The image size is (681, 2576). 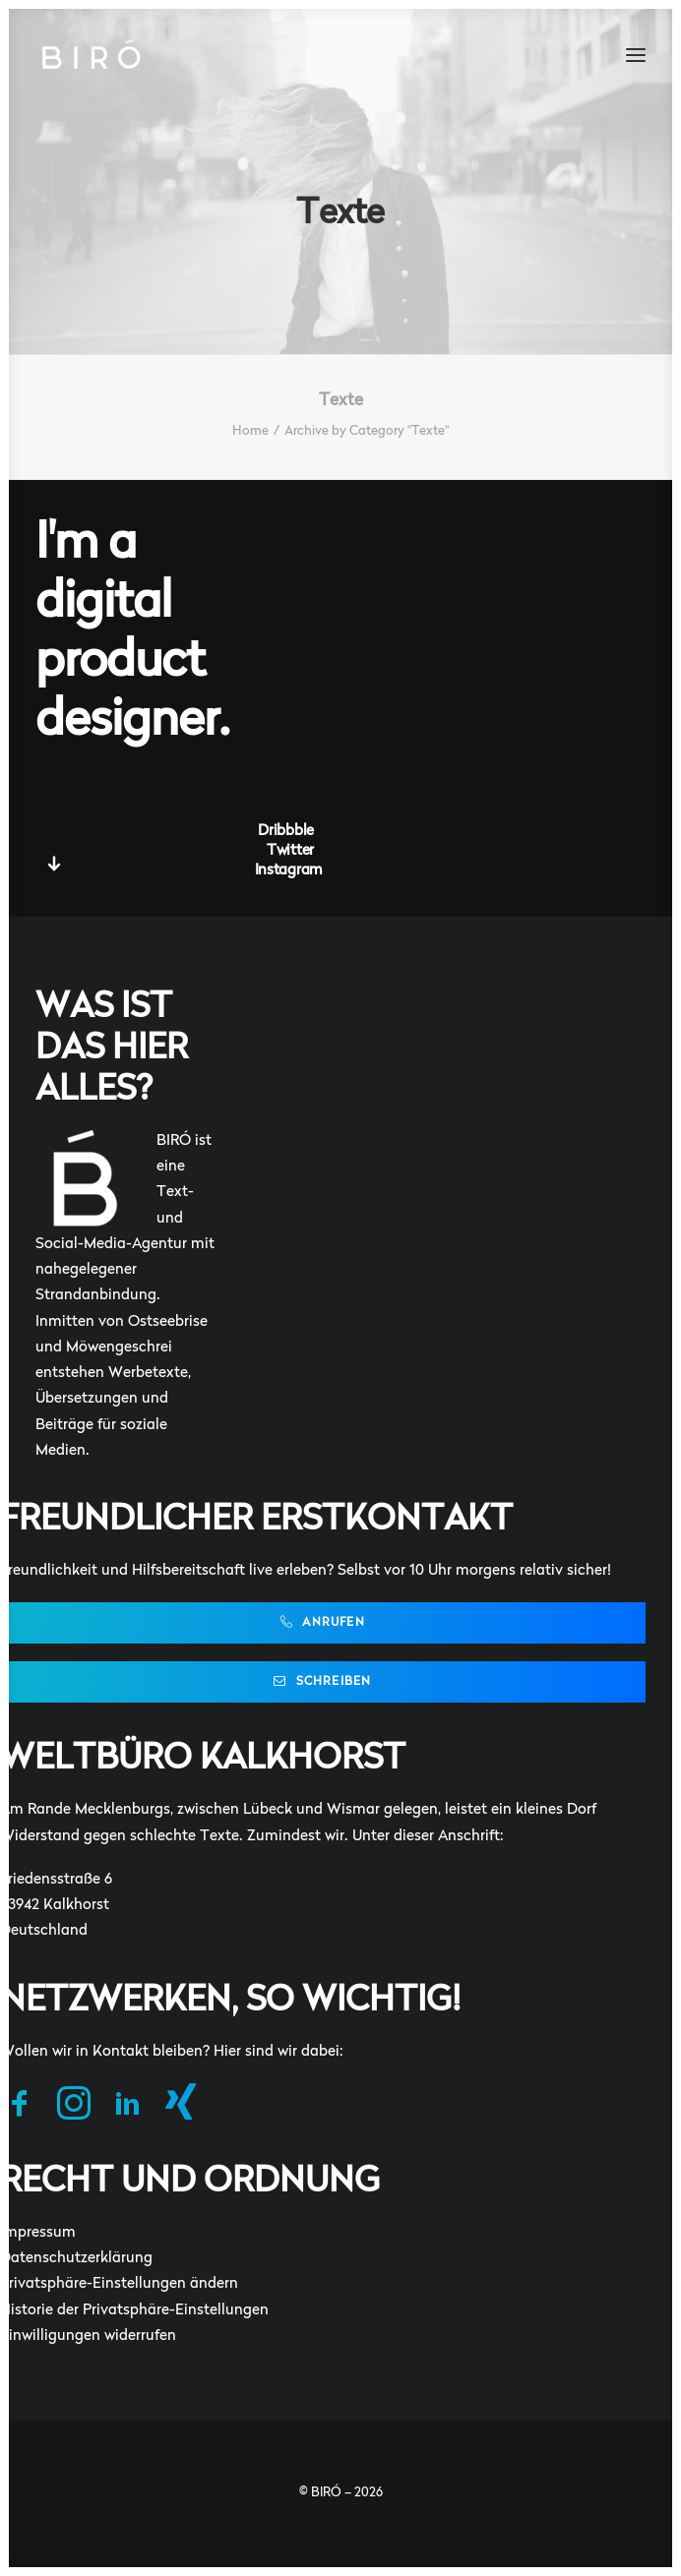 What do you see at coordinates (88, 2336) in the screenshot?
I see `Einwilligungen widerrufen` at bounding box center [88, 2336].